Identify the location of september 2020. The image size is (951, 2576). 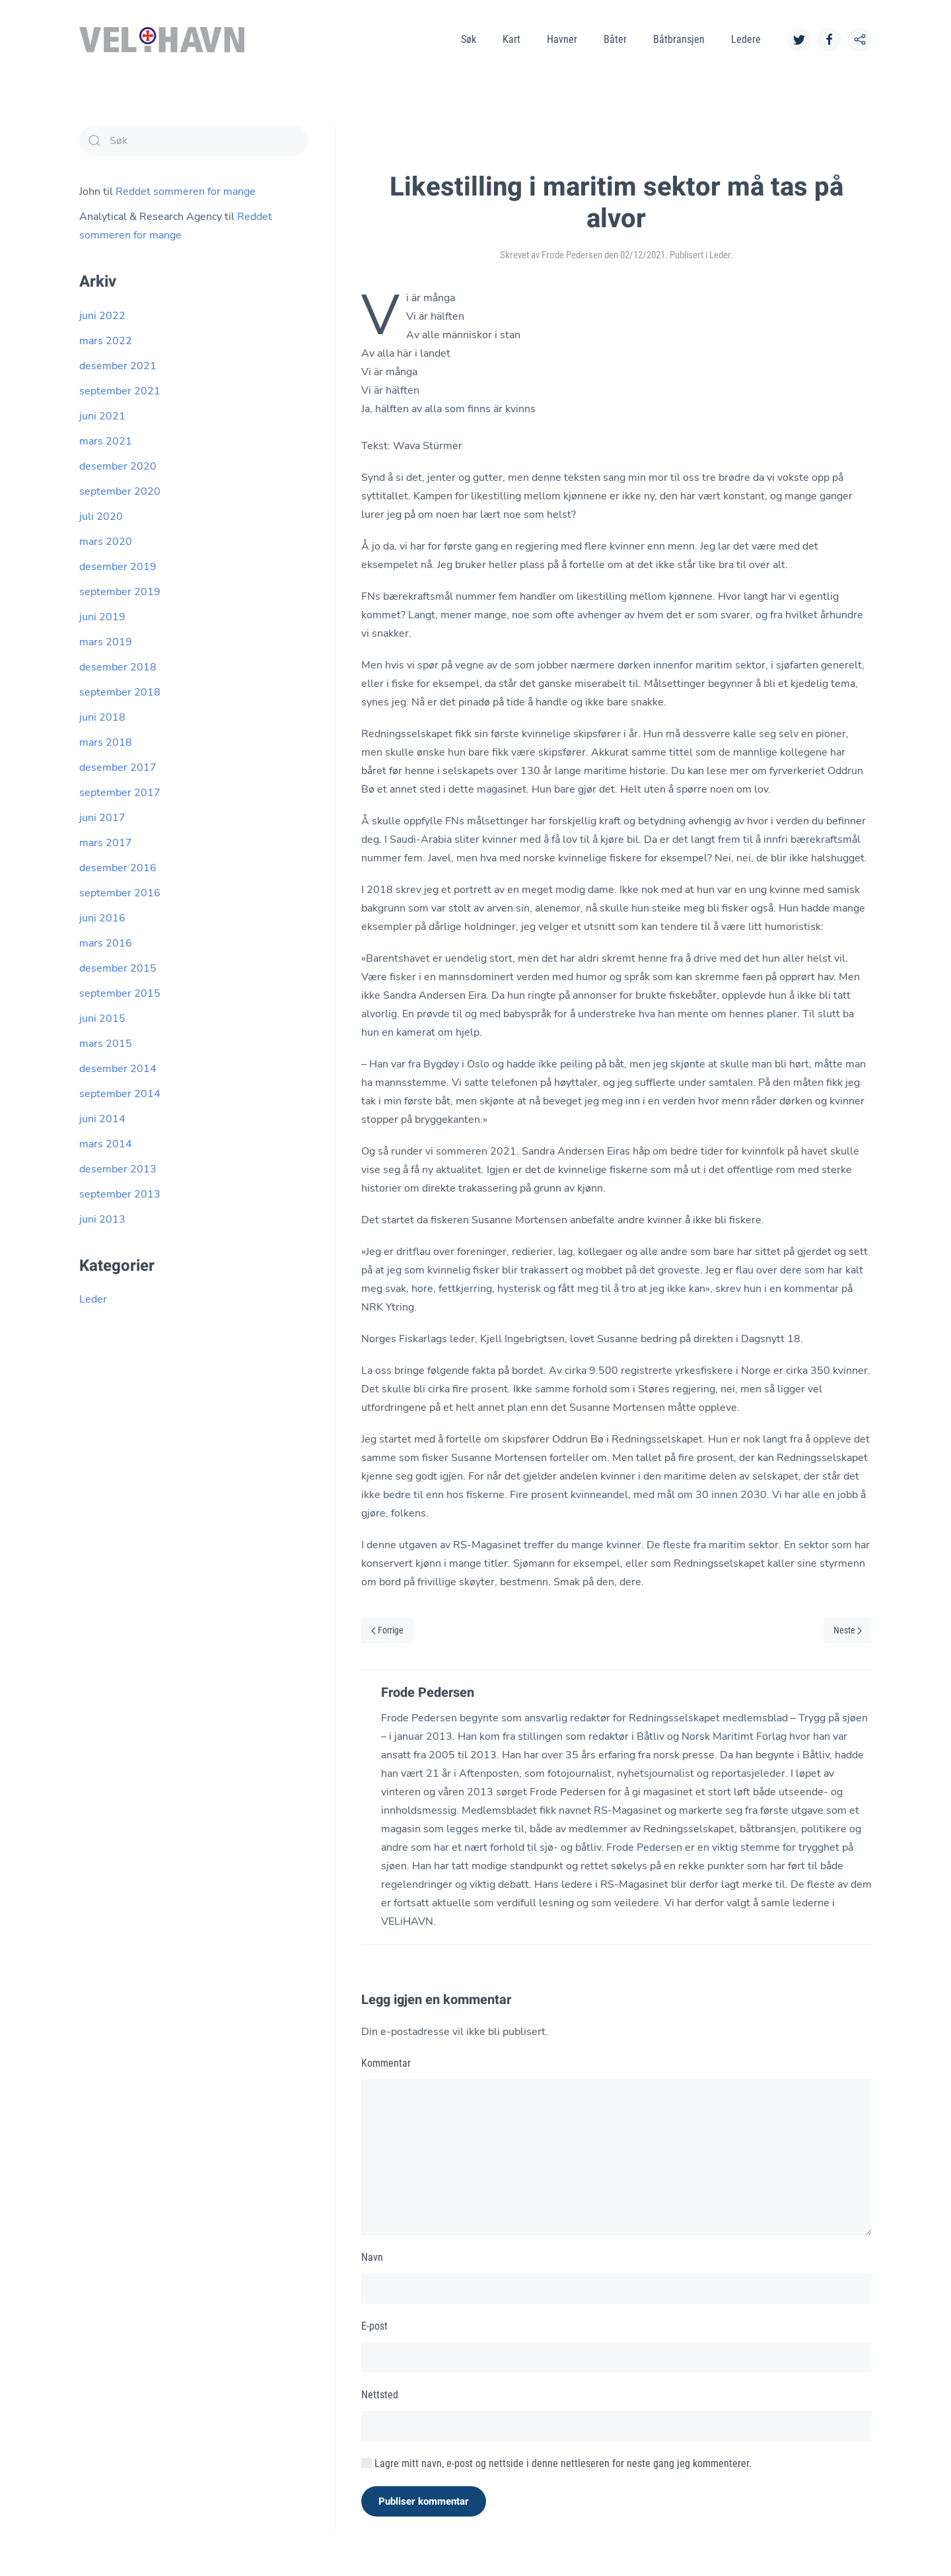
(119, 491).